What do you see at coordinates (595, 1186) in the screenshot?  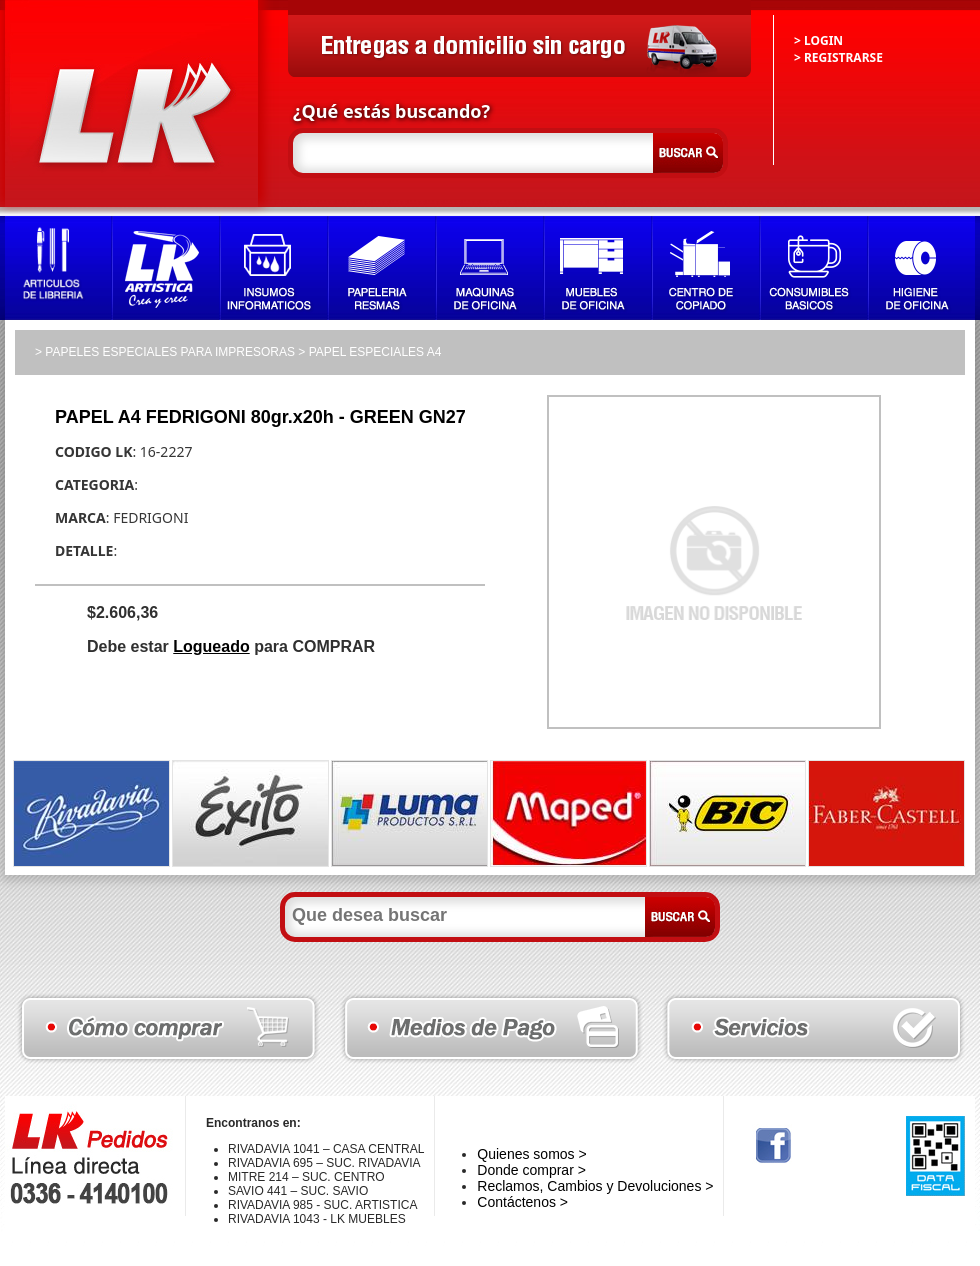 I see `Reclamos, Cambios y Devoluciones >` at bounding box center [595, 1186].